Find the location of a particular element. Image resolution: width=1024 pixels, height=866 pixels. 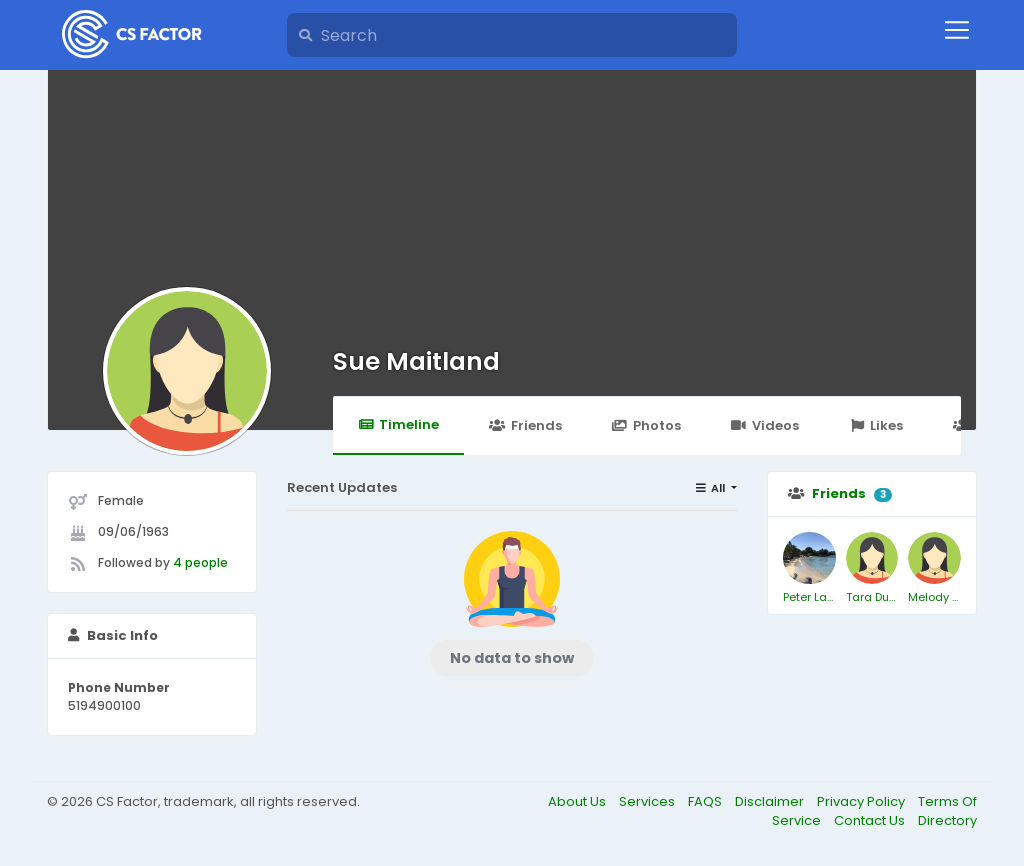

Videos is located at coordinates (765, 425).